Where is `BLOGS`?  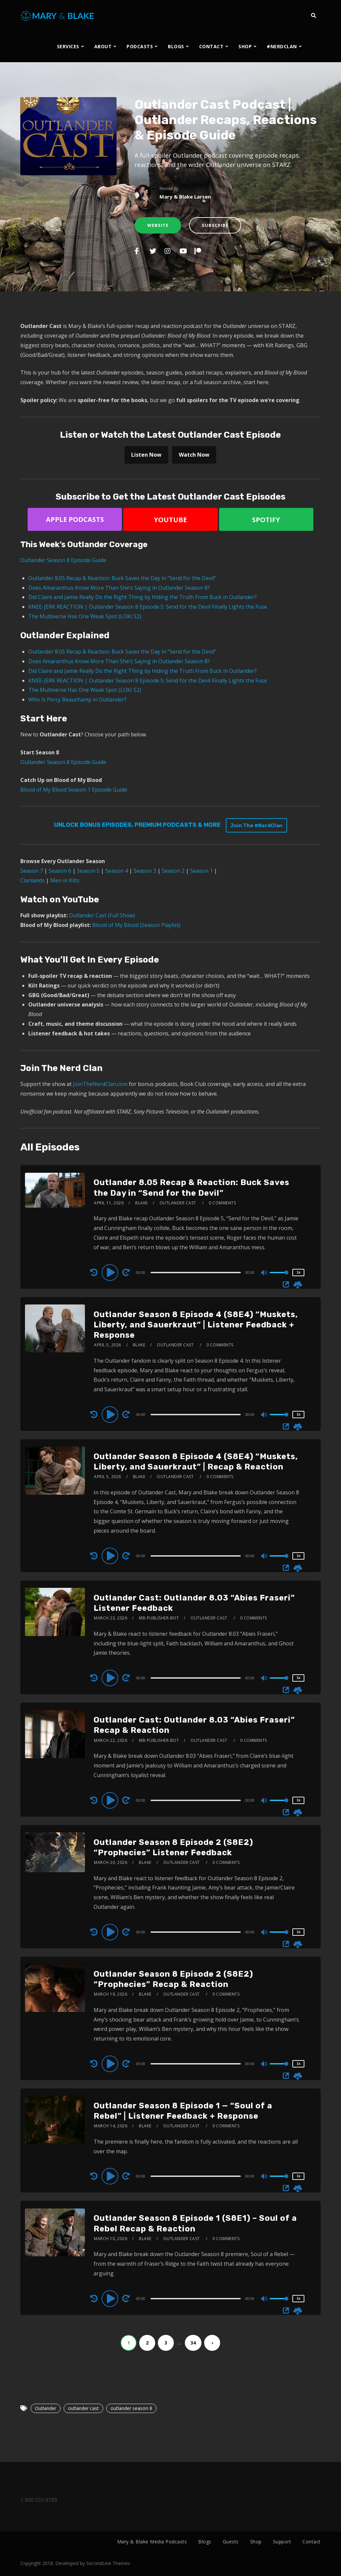
BLOGS is located at coordinates (176, 46).